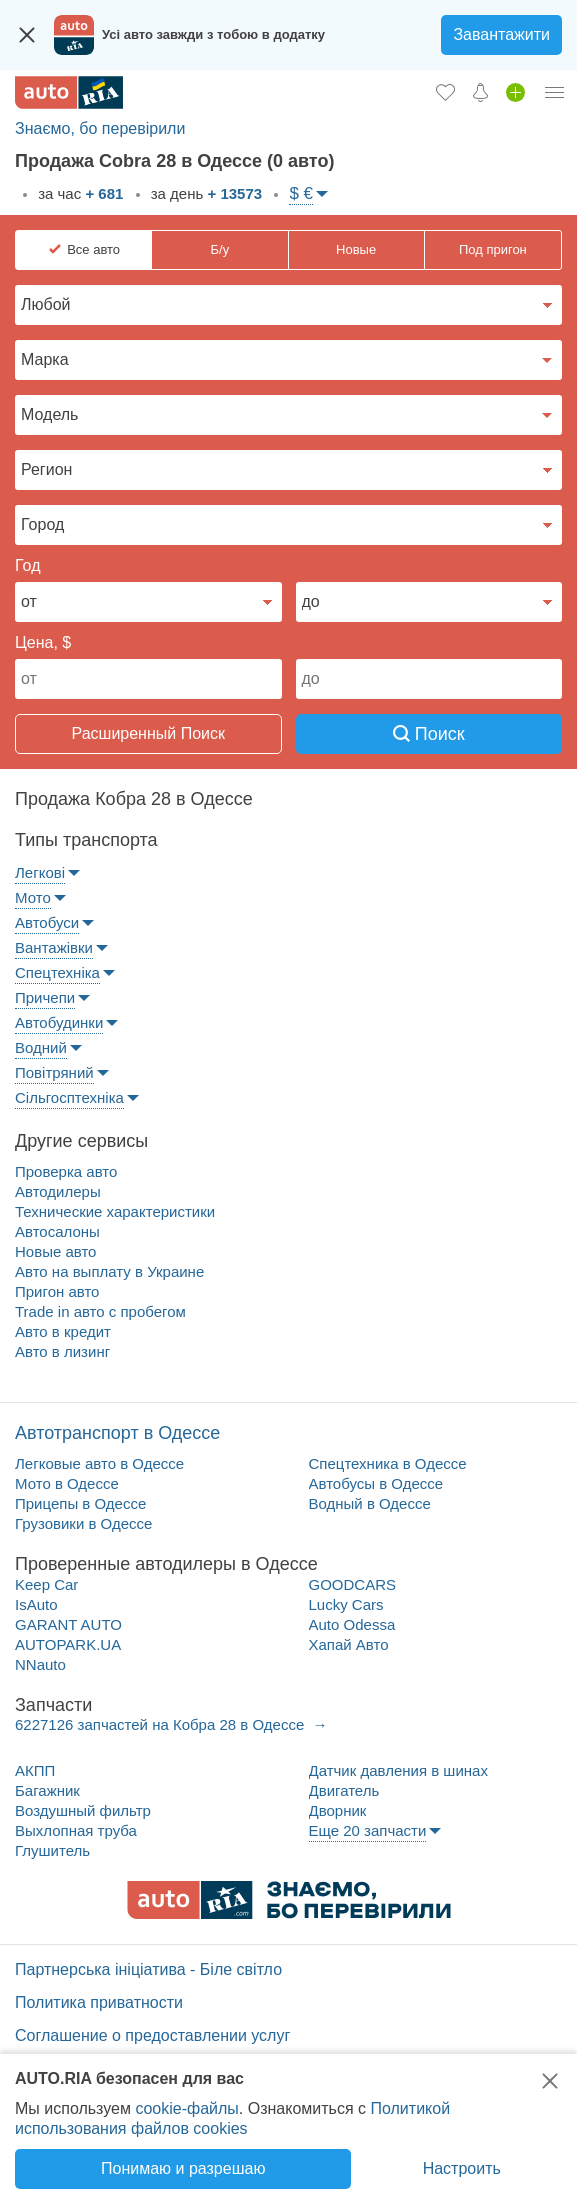 This screenshot has width=577, height=2204. Describe the element at coordinates (33, 897) in the screenshot. I see `Мото` at that location.